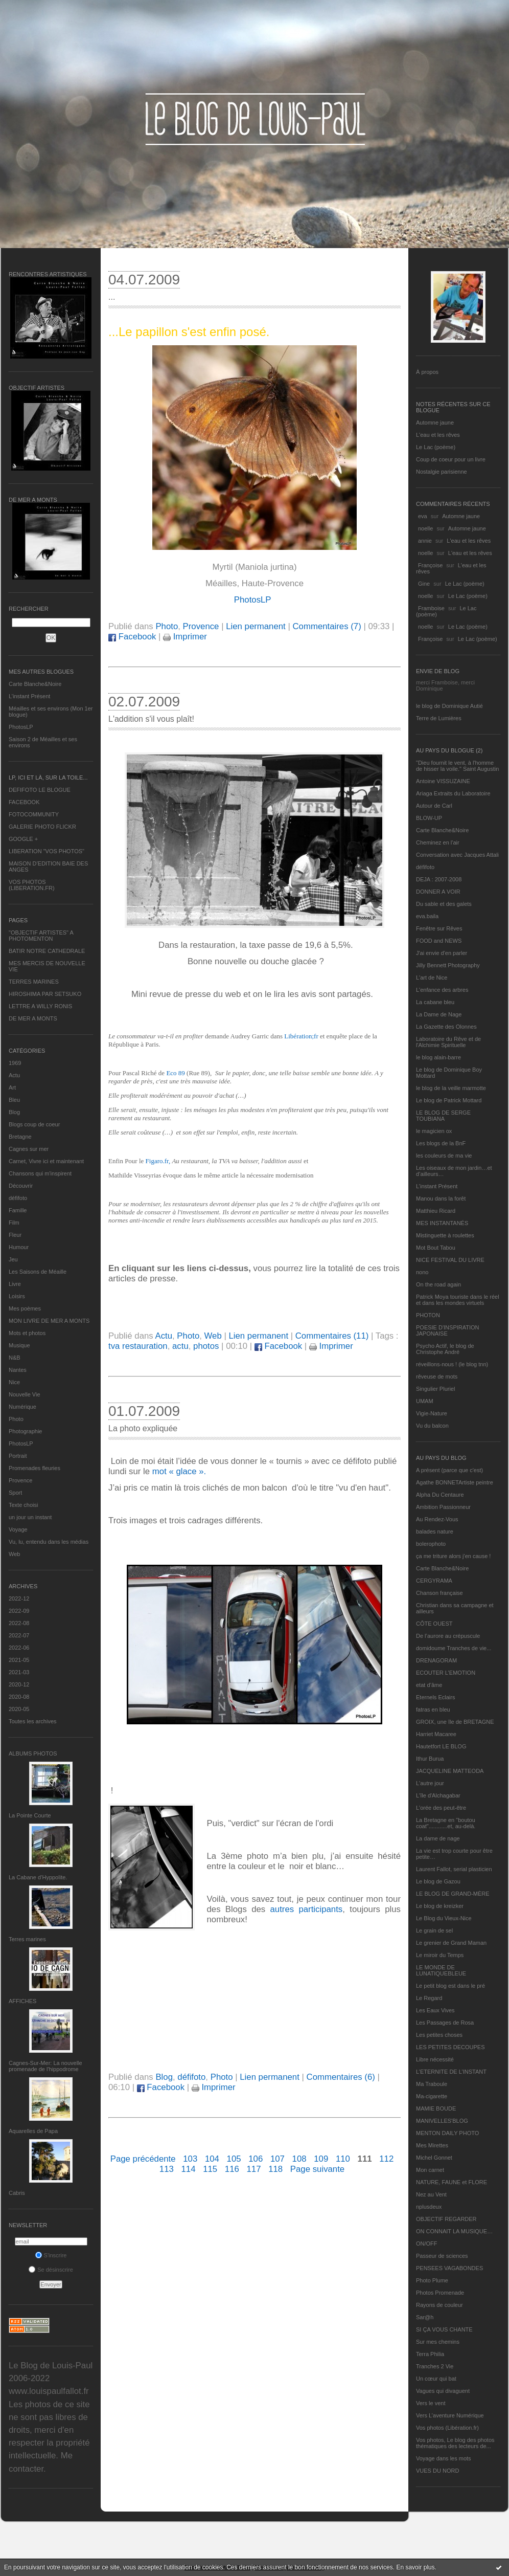 The height and width of the screenshot is (2576, 509). Describe the element at coordinates (34, 1468) in the screenshot. I see `Promenades fleuries` at that location.